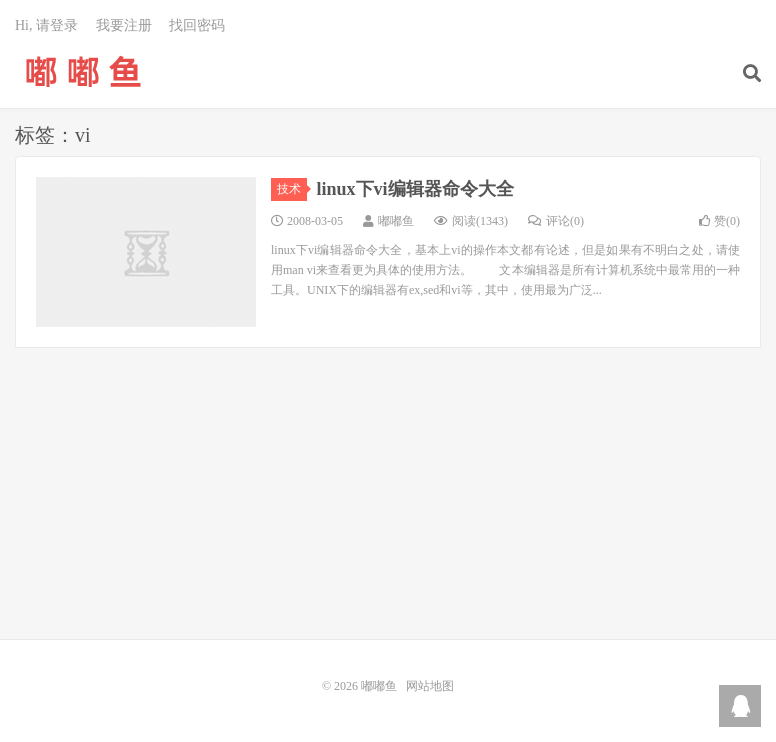 This screenshot has height=742, width=776. I want to click on linux下vi编辑器命令大全, so click(415, 189).